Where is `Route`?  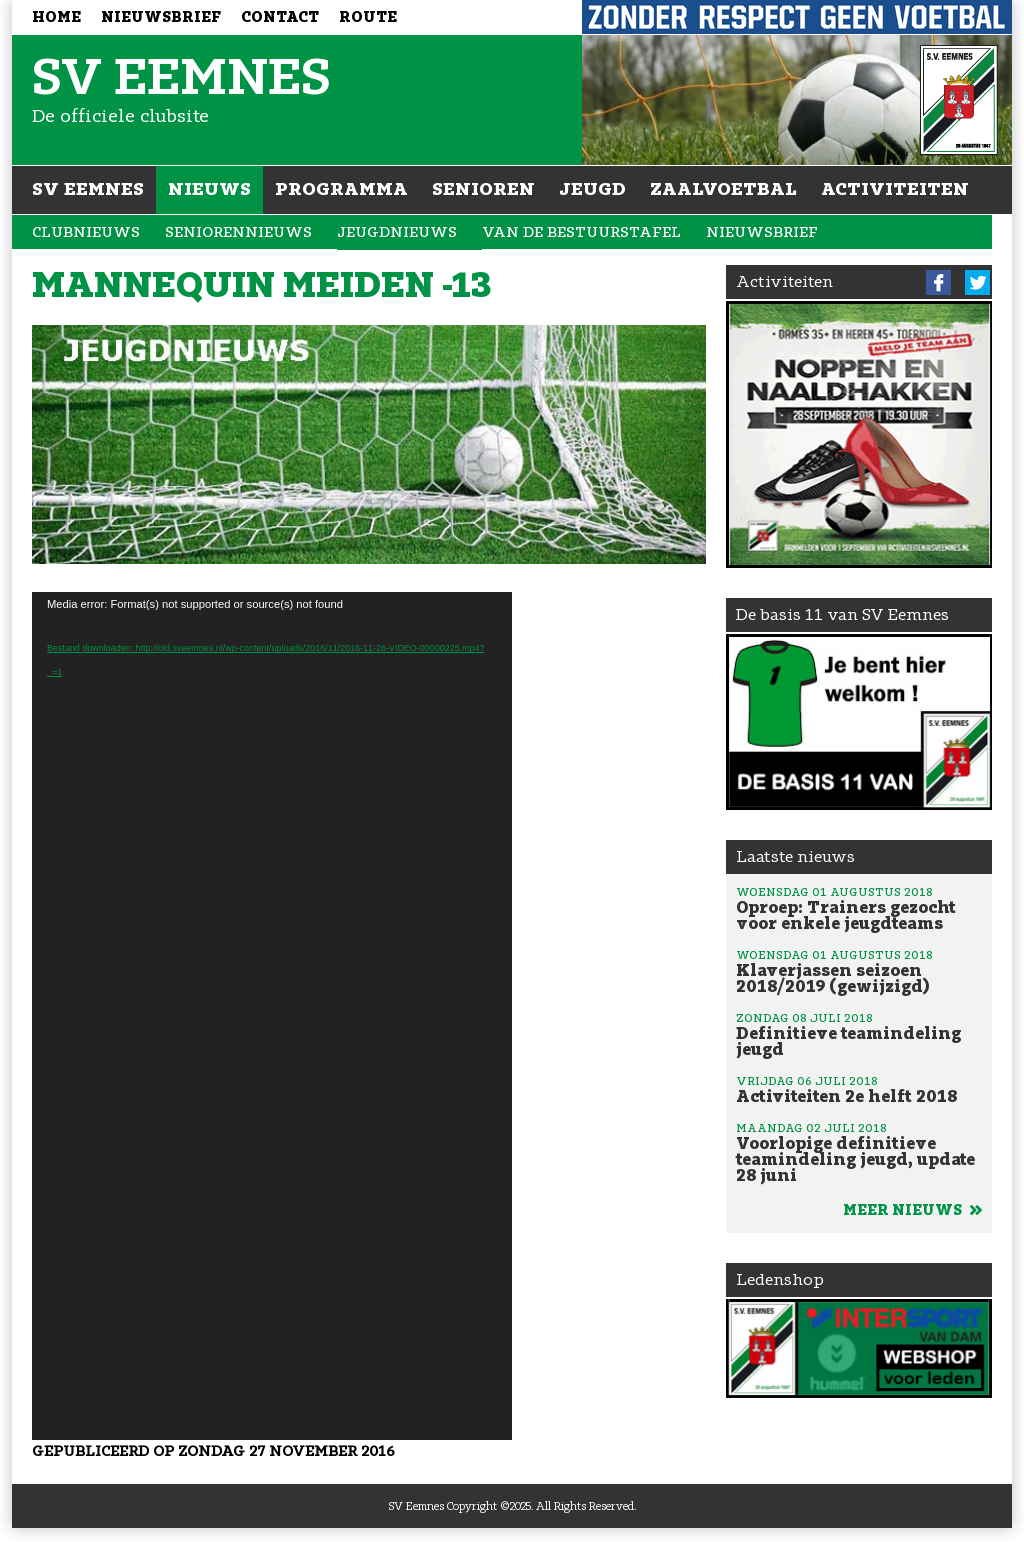 Route is located at coordinates (368, 17).